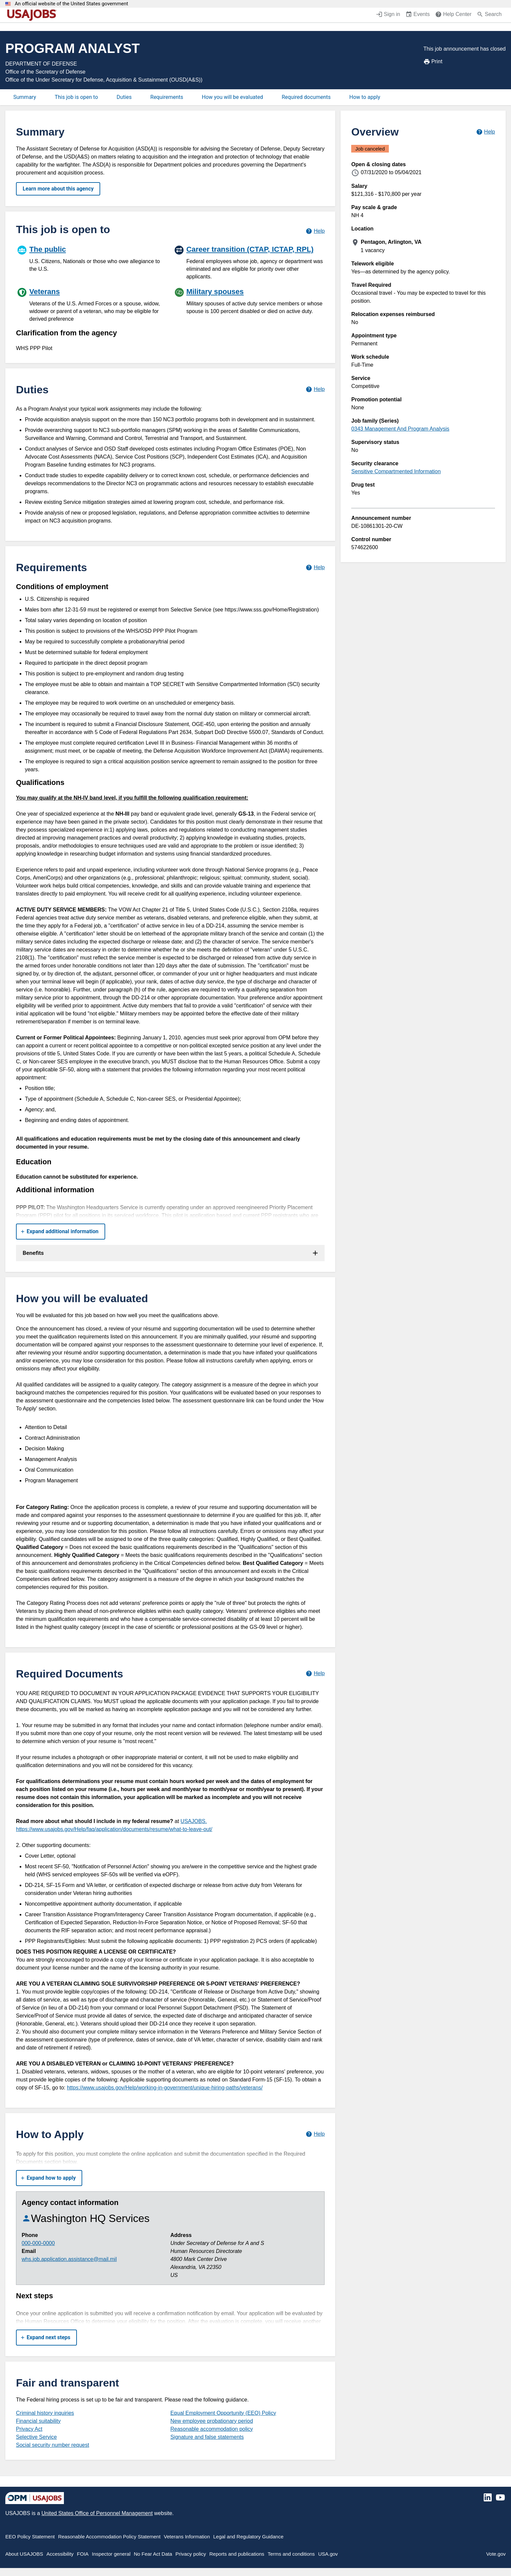 The image size is (511, 2576). I want to click on Reasonable accommodation policy, so click(211, 2429).